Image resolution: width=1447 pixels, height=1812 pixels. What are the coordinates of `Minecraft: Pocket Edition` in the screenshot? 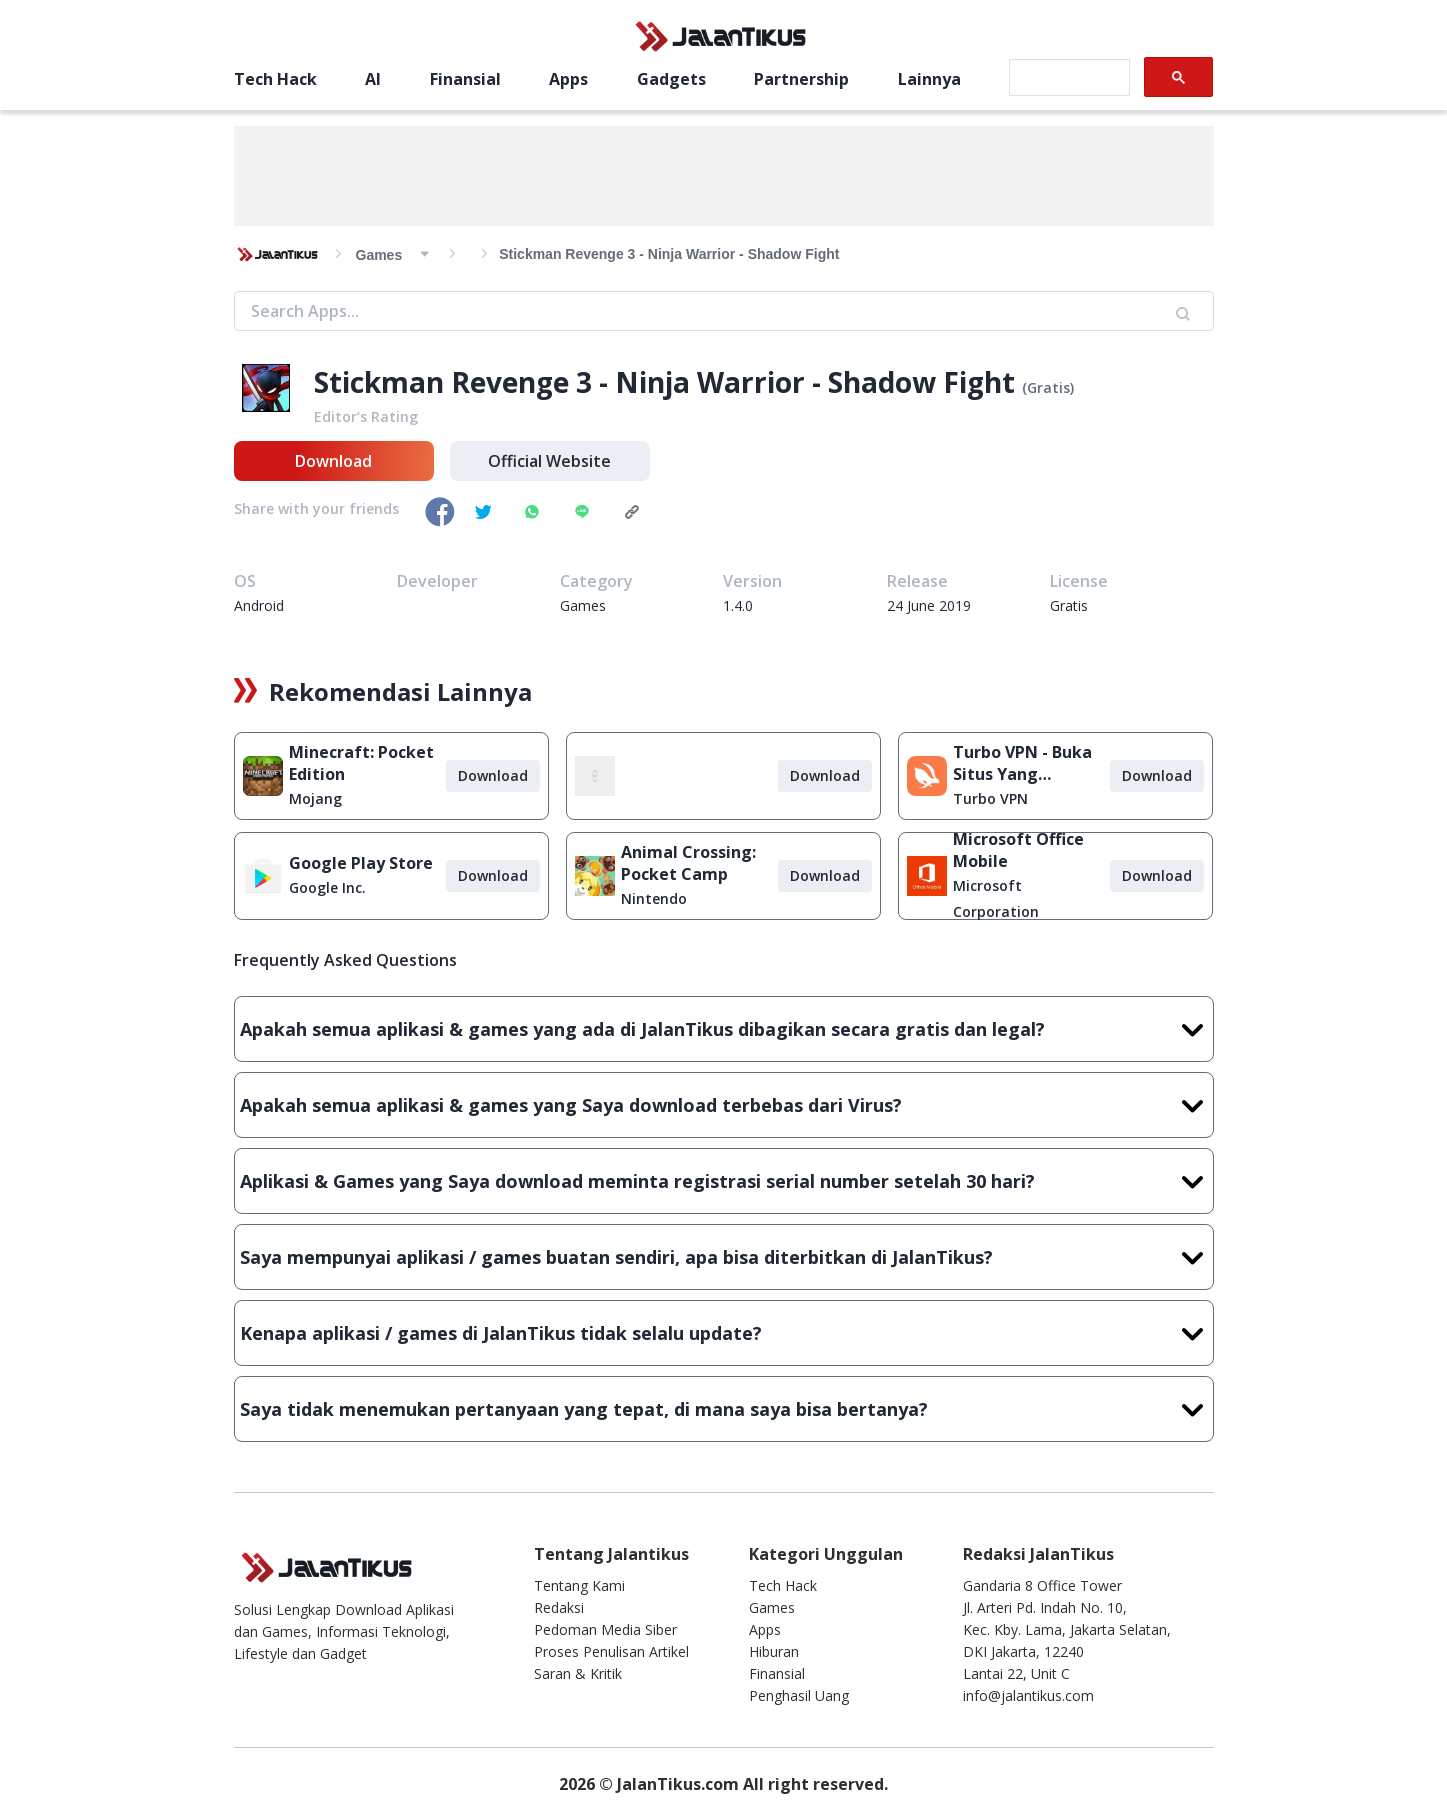 It's located at (361, 763).